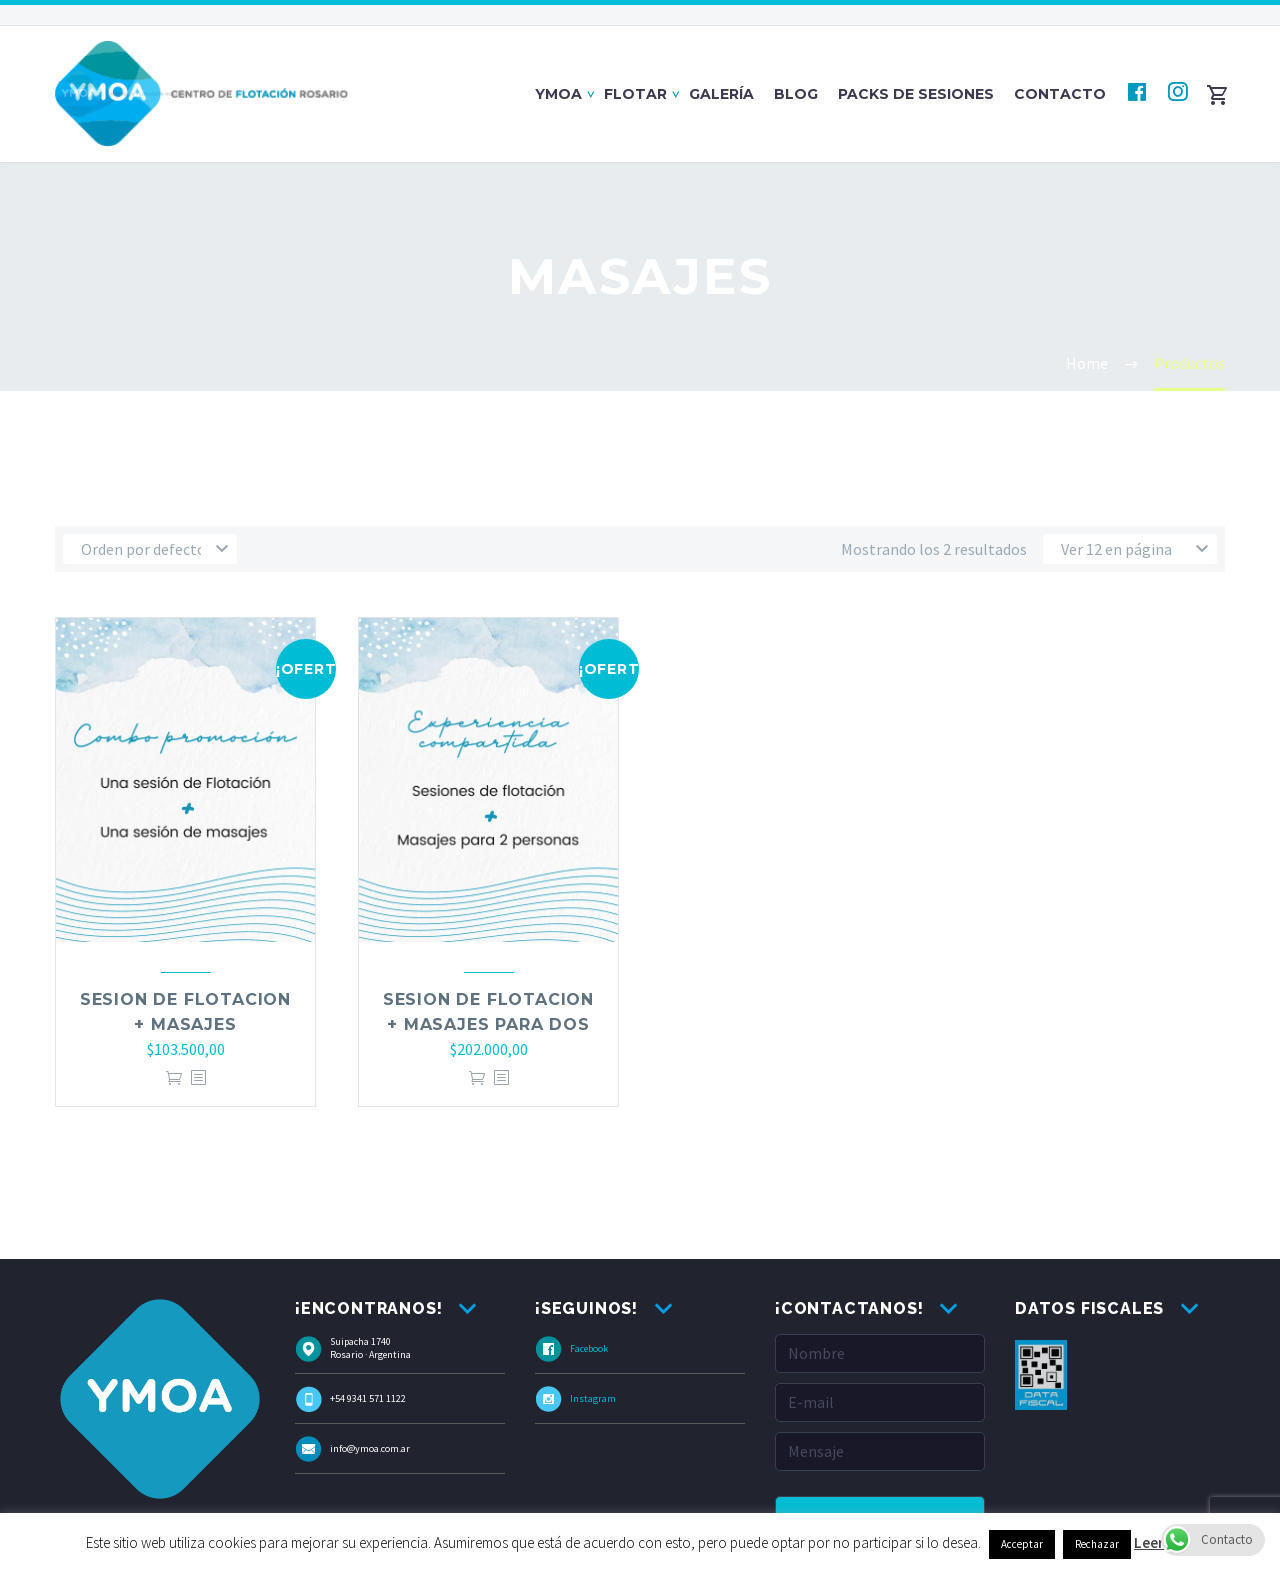  Describe the element at coordinates (174, 1078) in the screenshot. I see `Añadir al carrito [Añade “Sesion de Flotacion + Masajes” a tu carrito]` at that location.